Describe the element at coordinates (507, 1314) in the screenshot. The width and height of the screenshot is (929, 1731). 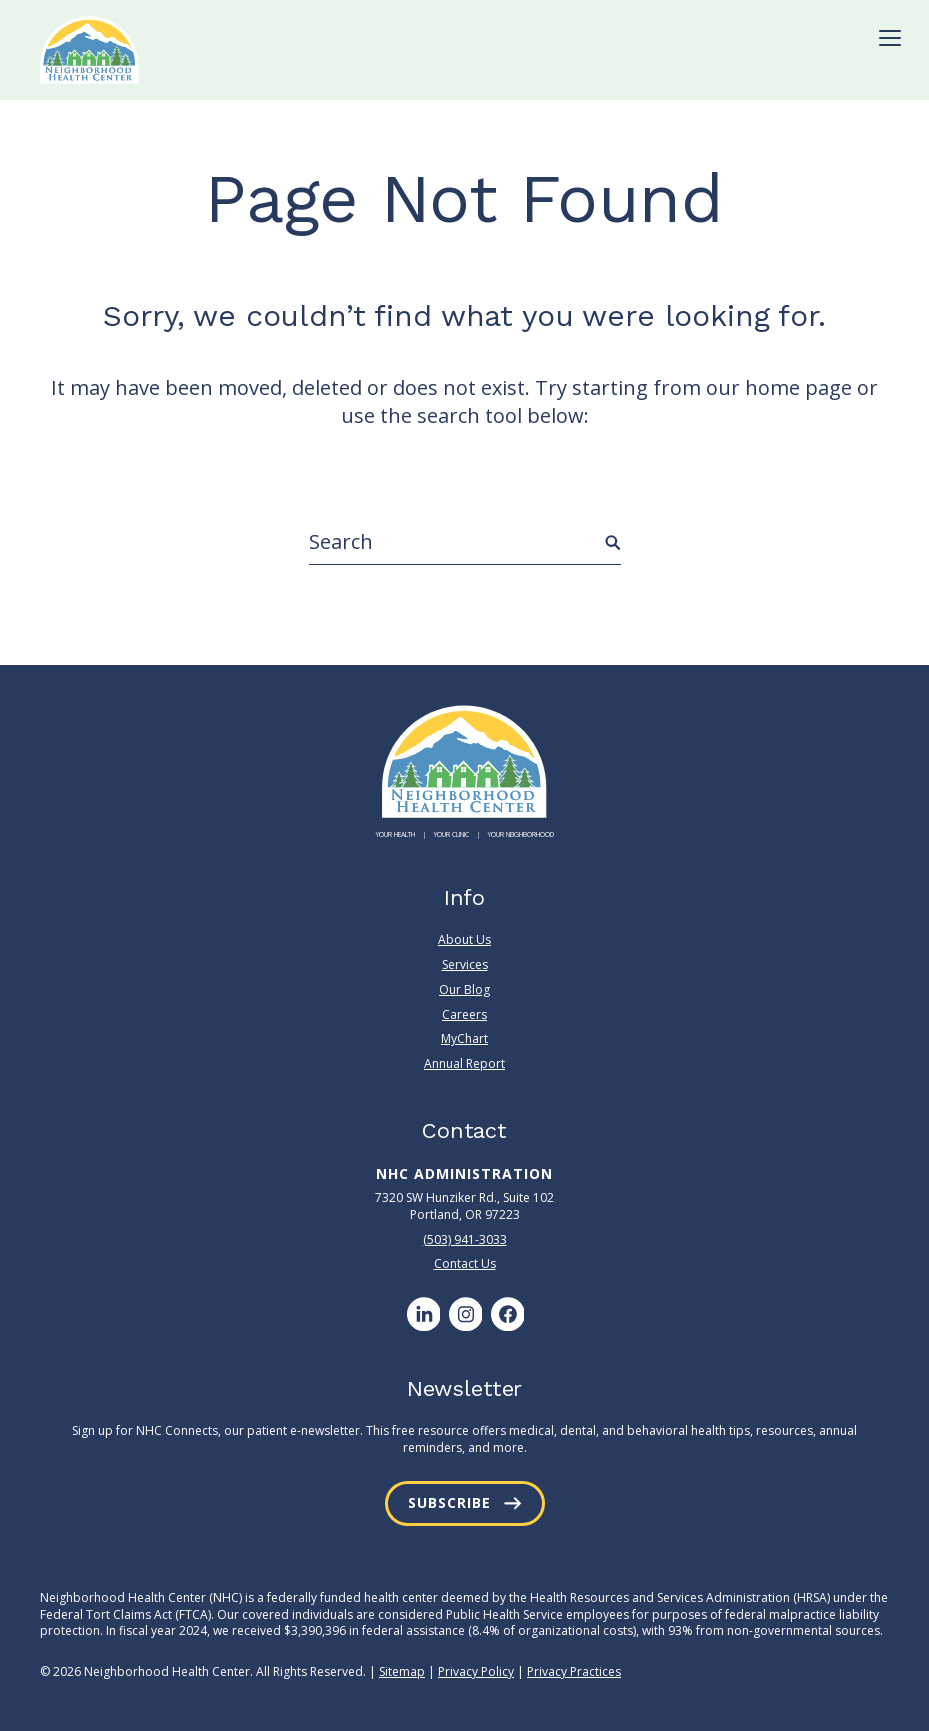
I see `[Facebook]` at that location.